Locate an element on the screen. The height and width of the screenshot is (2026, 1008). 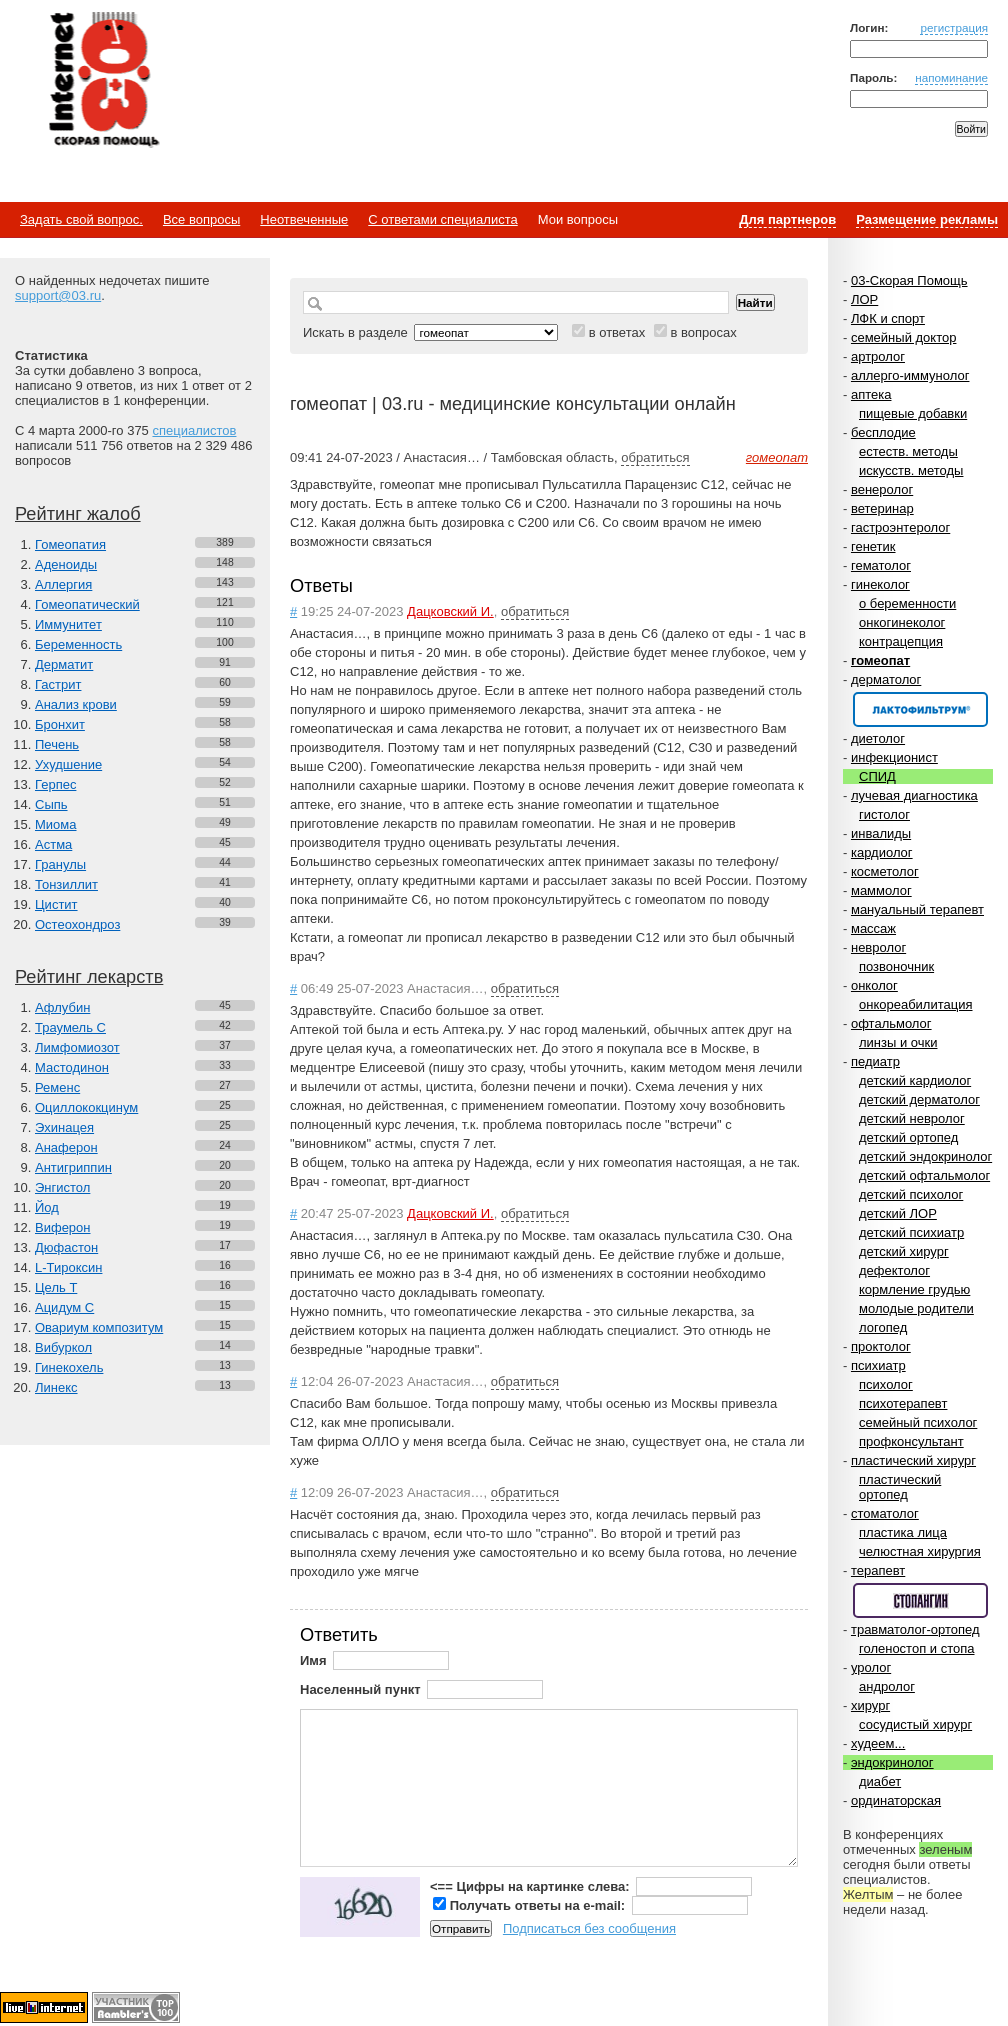
регистрация is located at coordinates (954, 27).